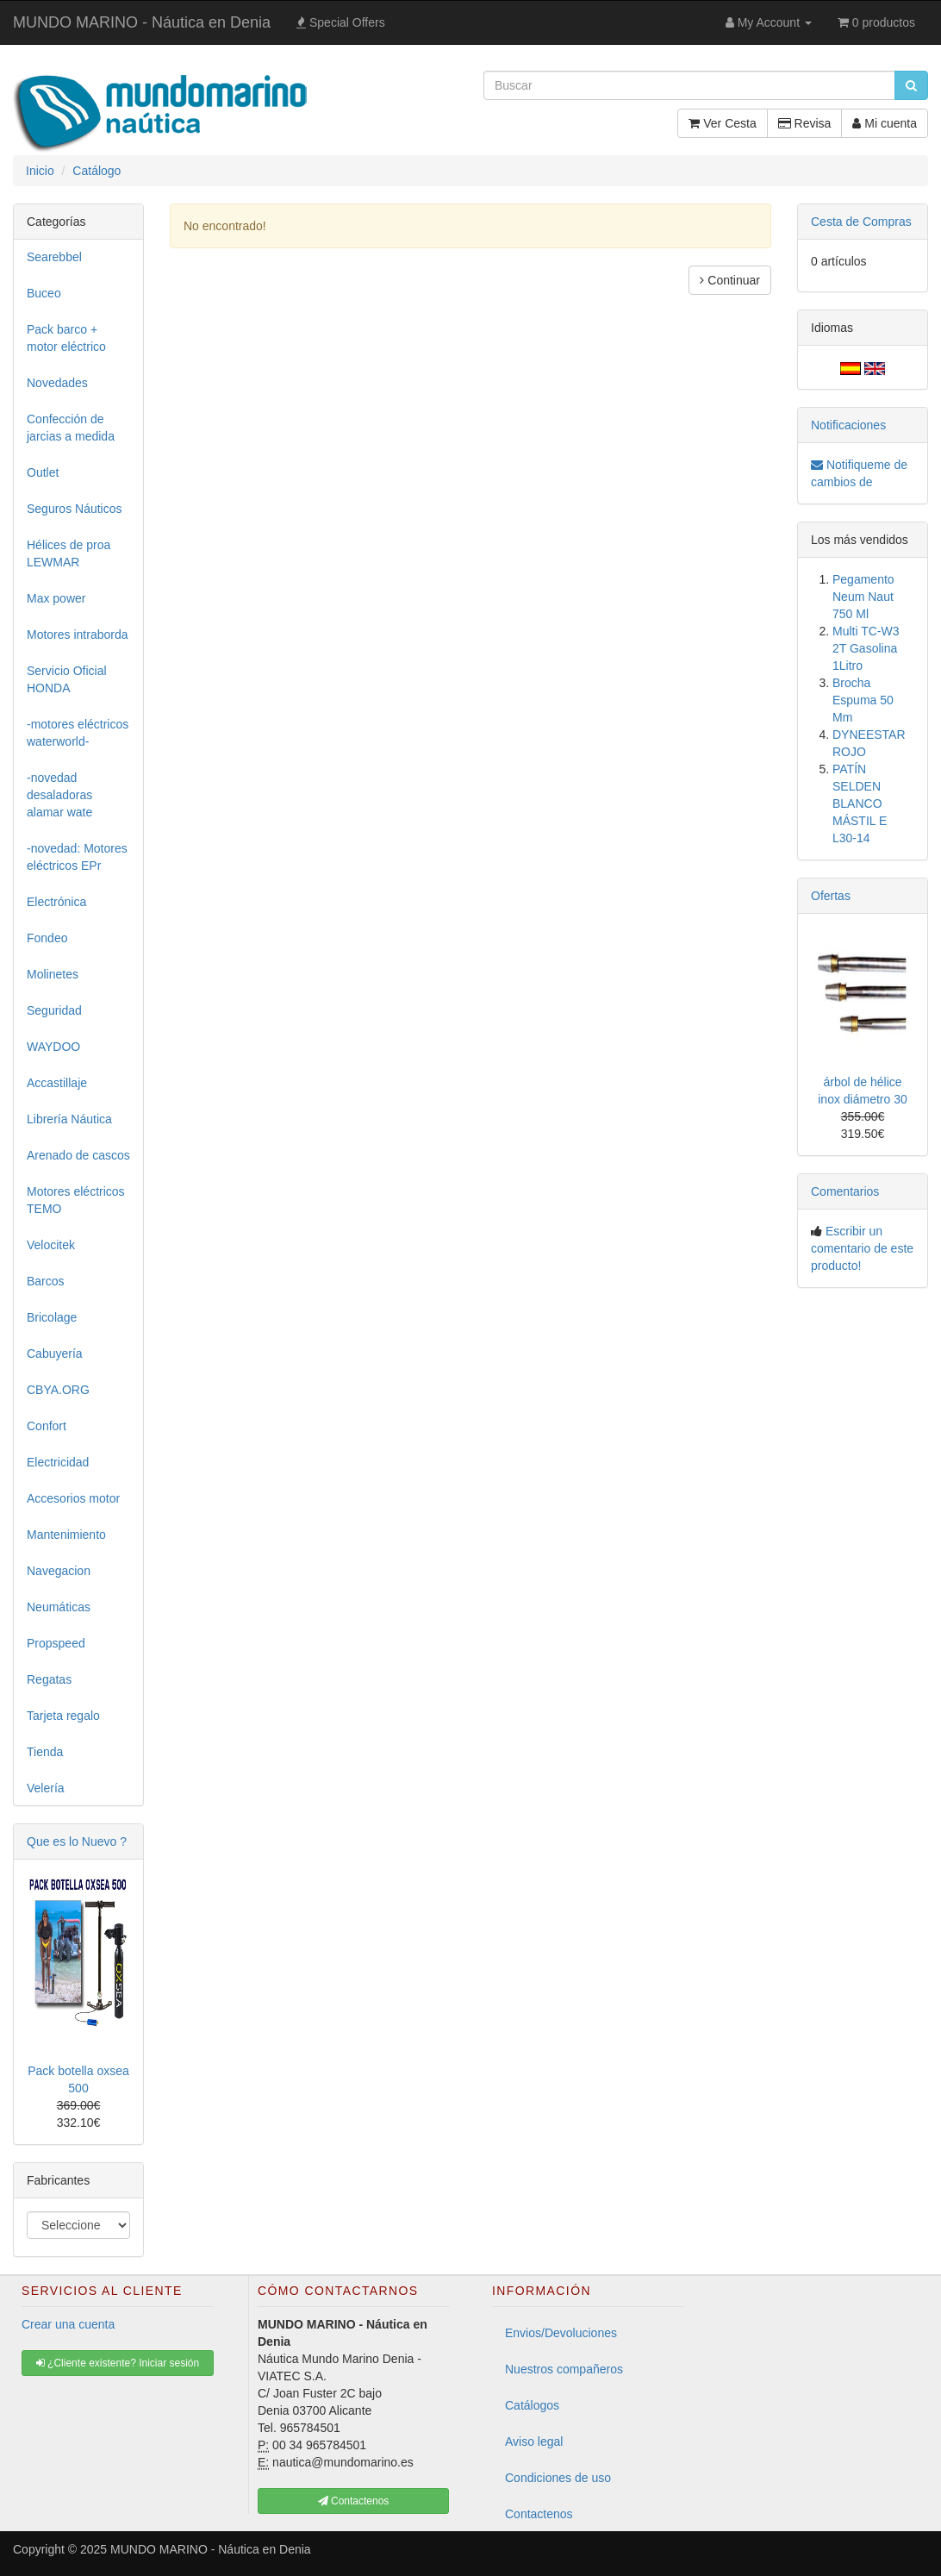 The height and width of the screenshot is (2576, 941). Describe the element at coordinates (73, 1498) in the screenshot. I see `Accesorios motor` at that location.